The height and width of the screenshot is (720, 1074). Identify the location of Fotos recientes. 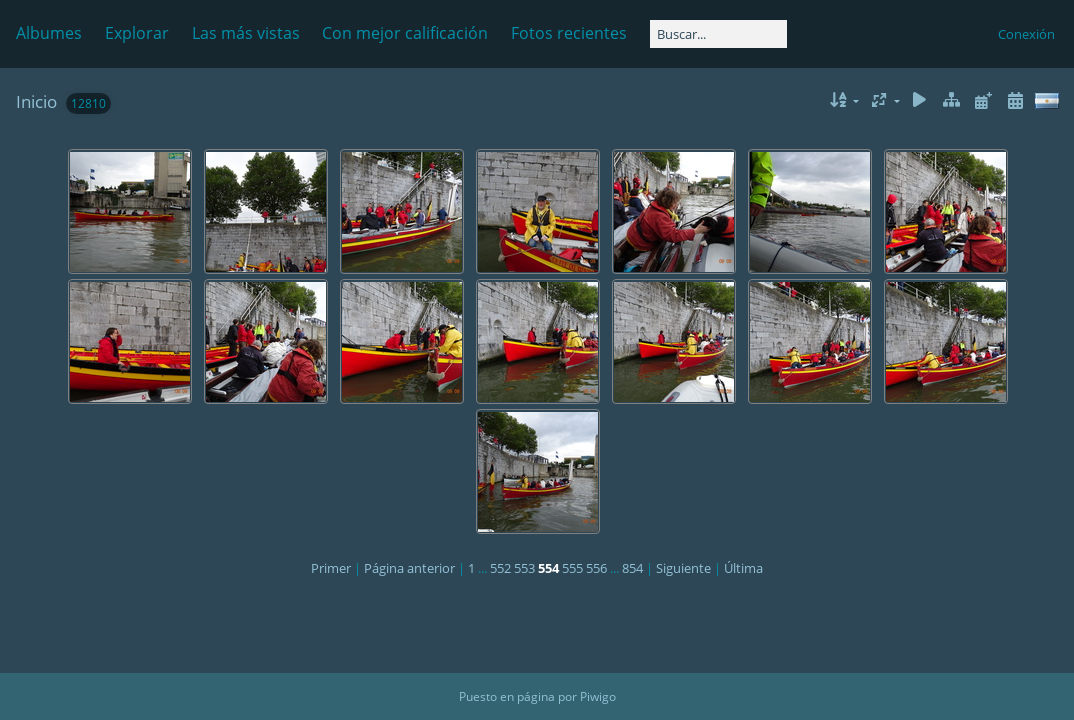
(569, 33).